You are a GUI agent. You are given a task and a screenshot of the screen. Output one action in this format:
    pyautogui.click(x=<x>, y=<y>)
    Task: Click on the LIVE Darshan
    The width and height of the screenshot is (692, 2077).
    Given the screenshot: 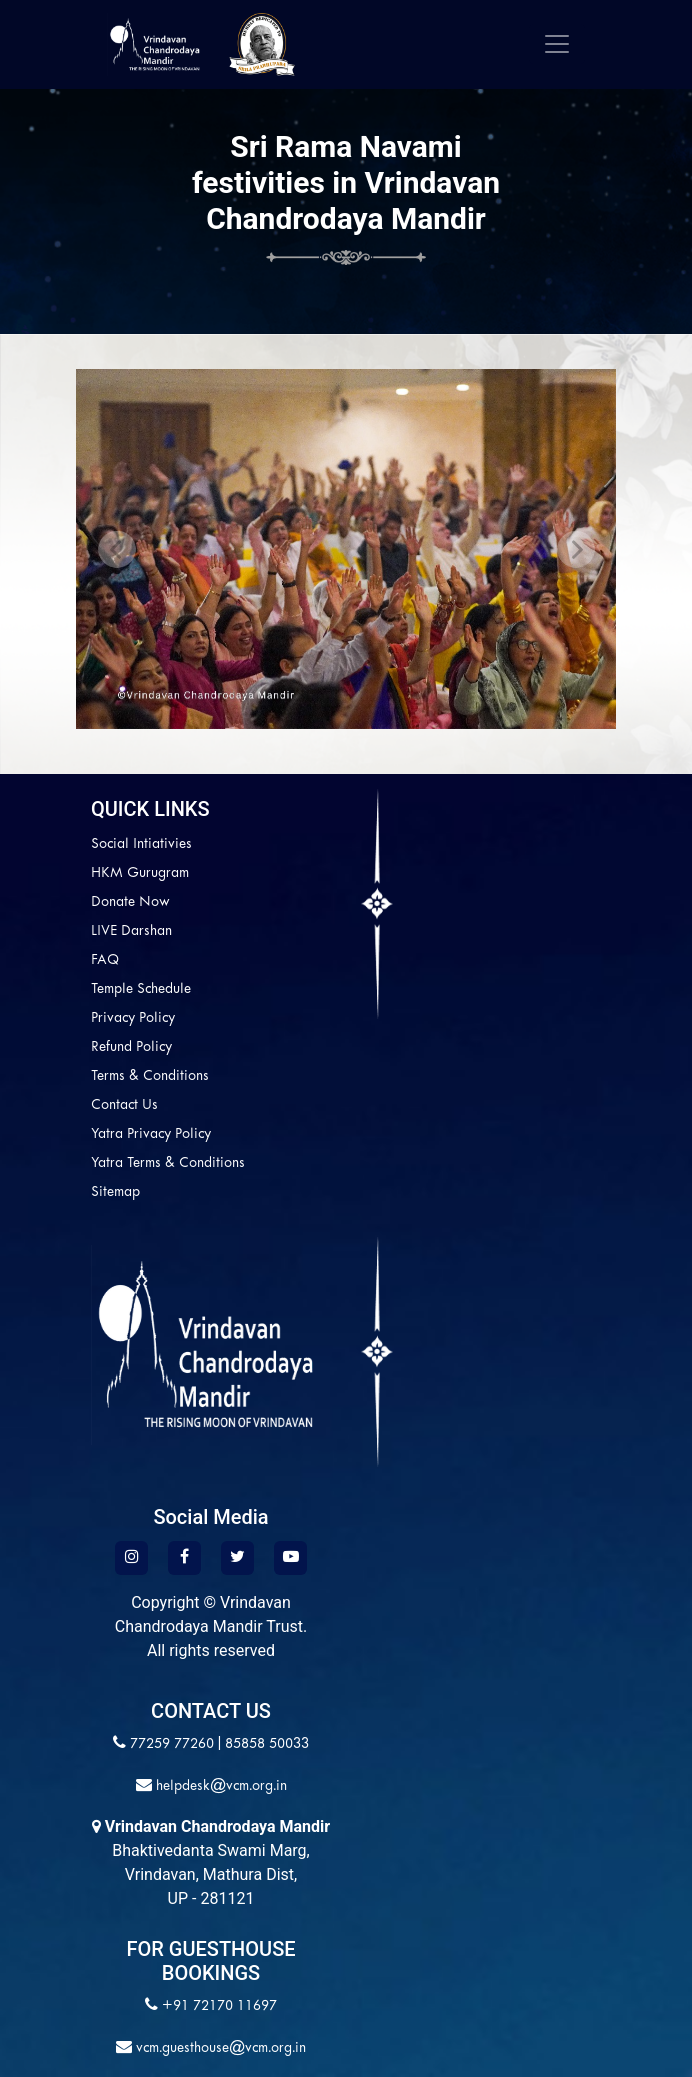 What is the action you would take?
    pyautogui.click(x=131, y=931)
    